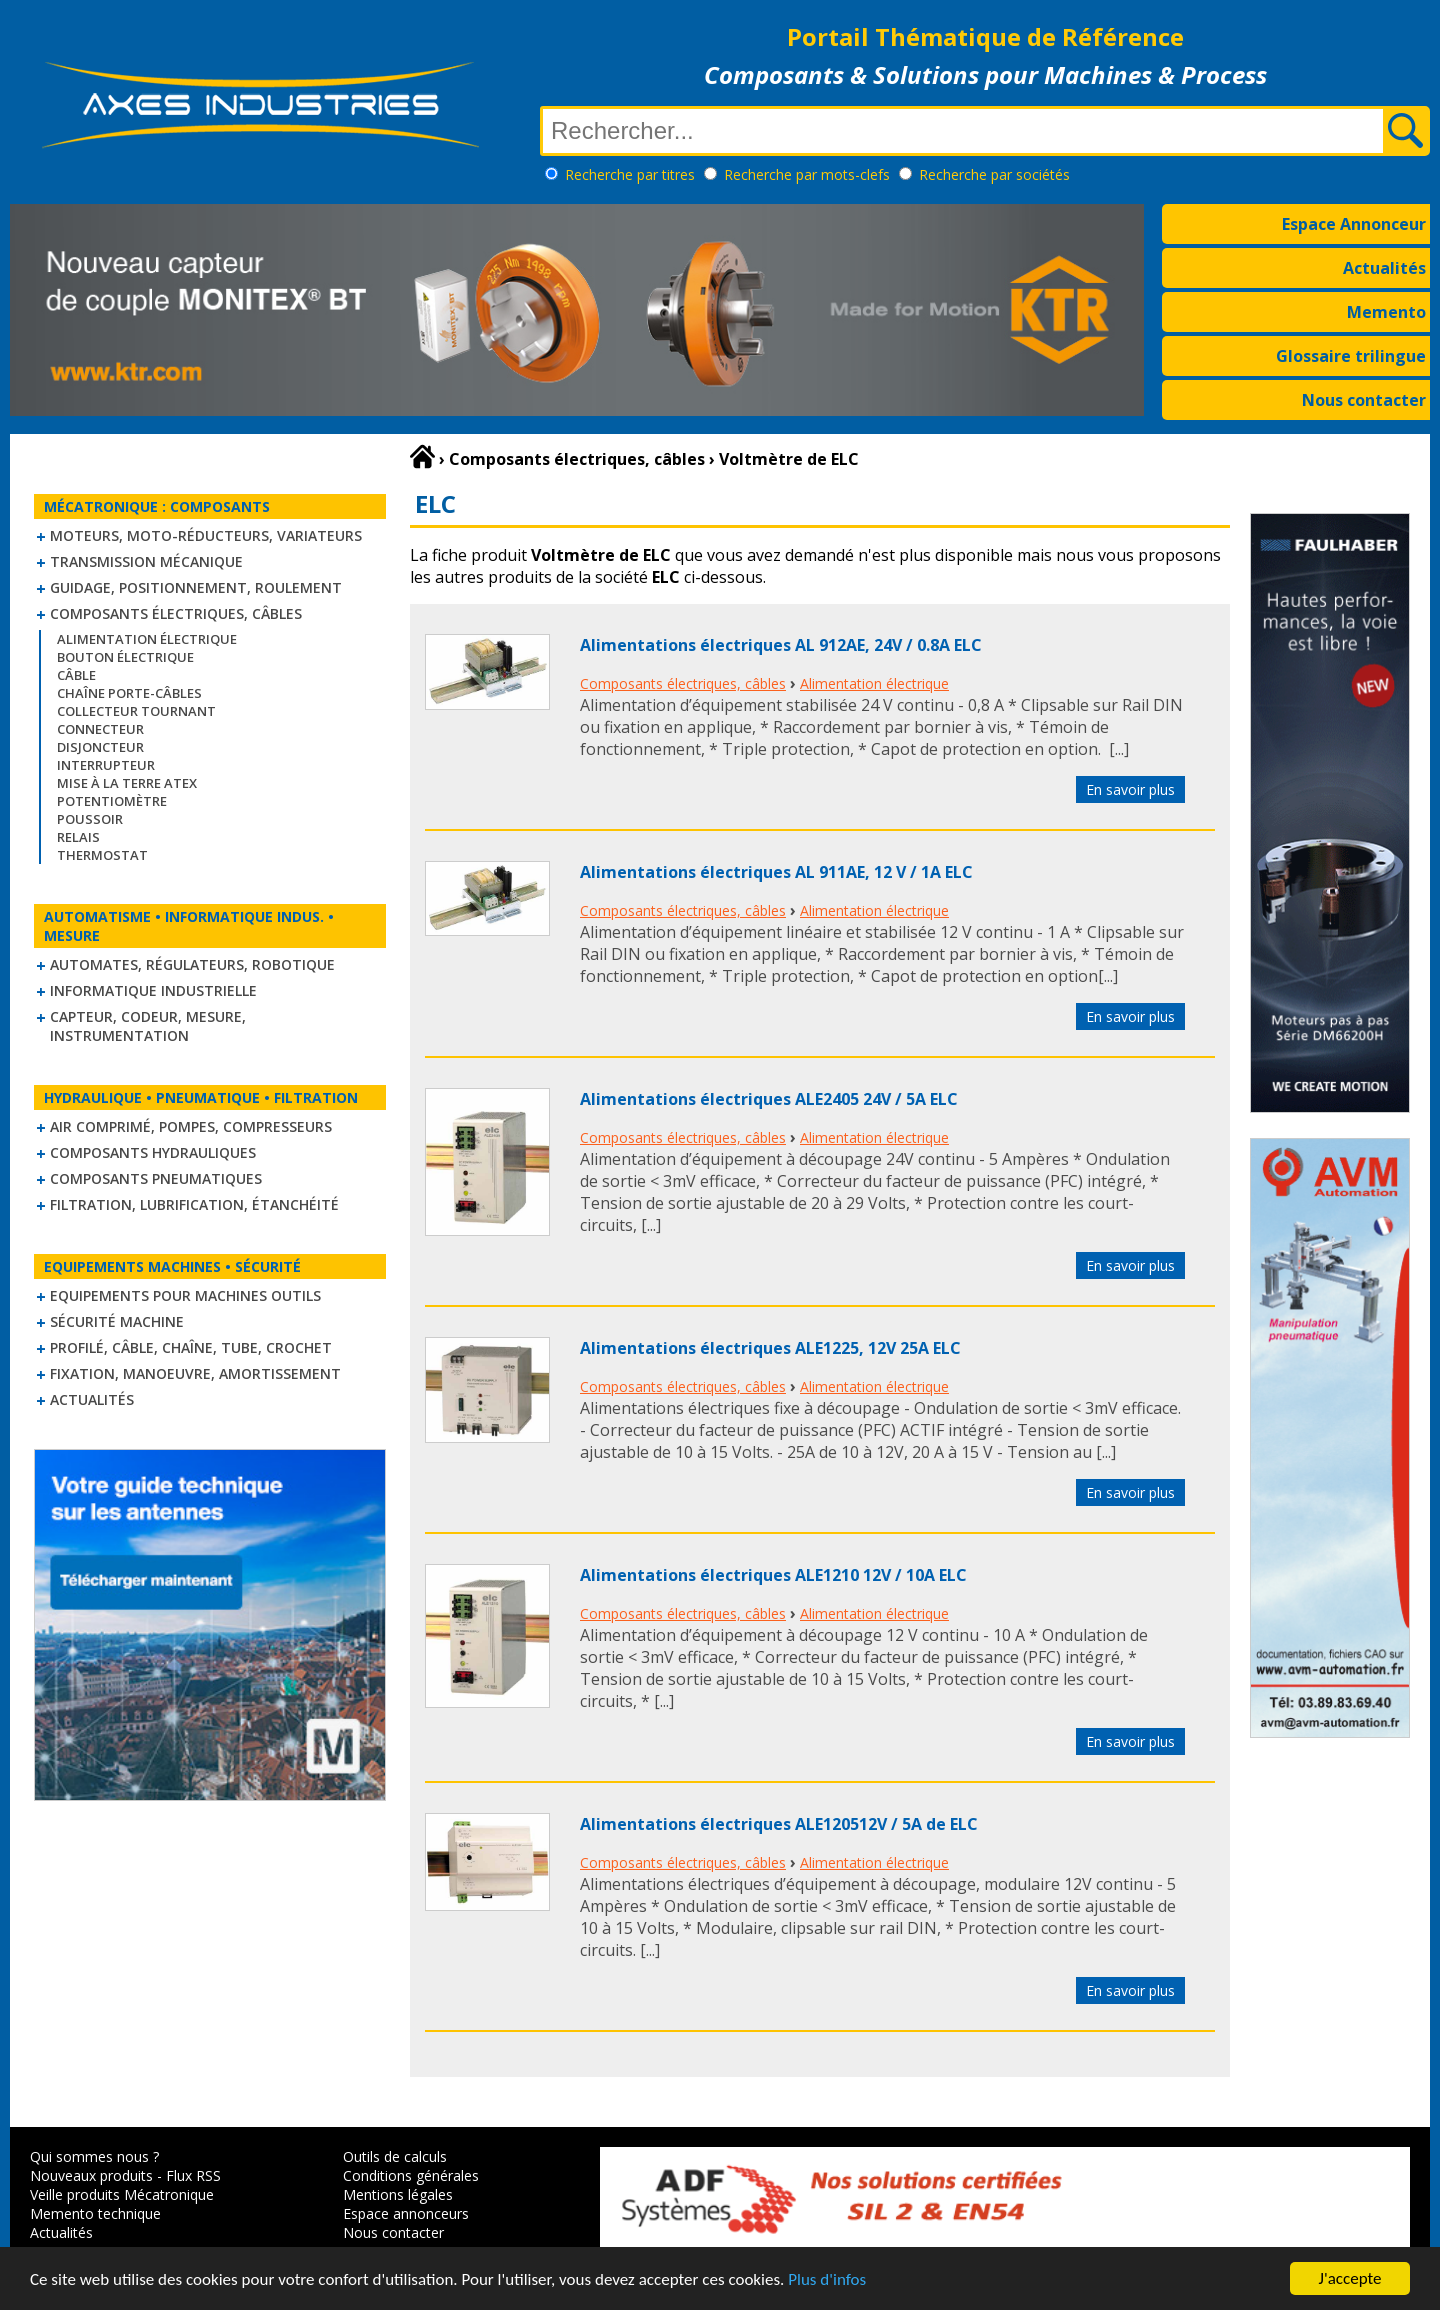 The image size is (1440, 2310). Describe the element at coordinates (1386, 312) in the screenshot. I see `Memento` at that location.